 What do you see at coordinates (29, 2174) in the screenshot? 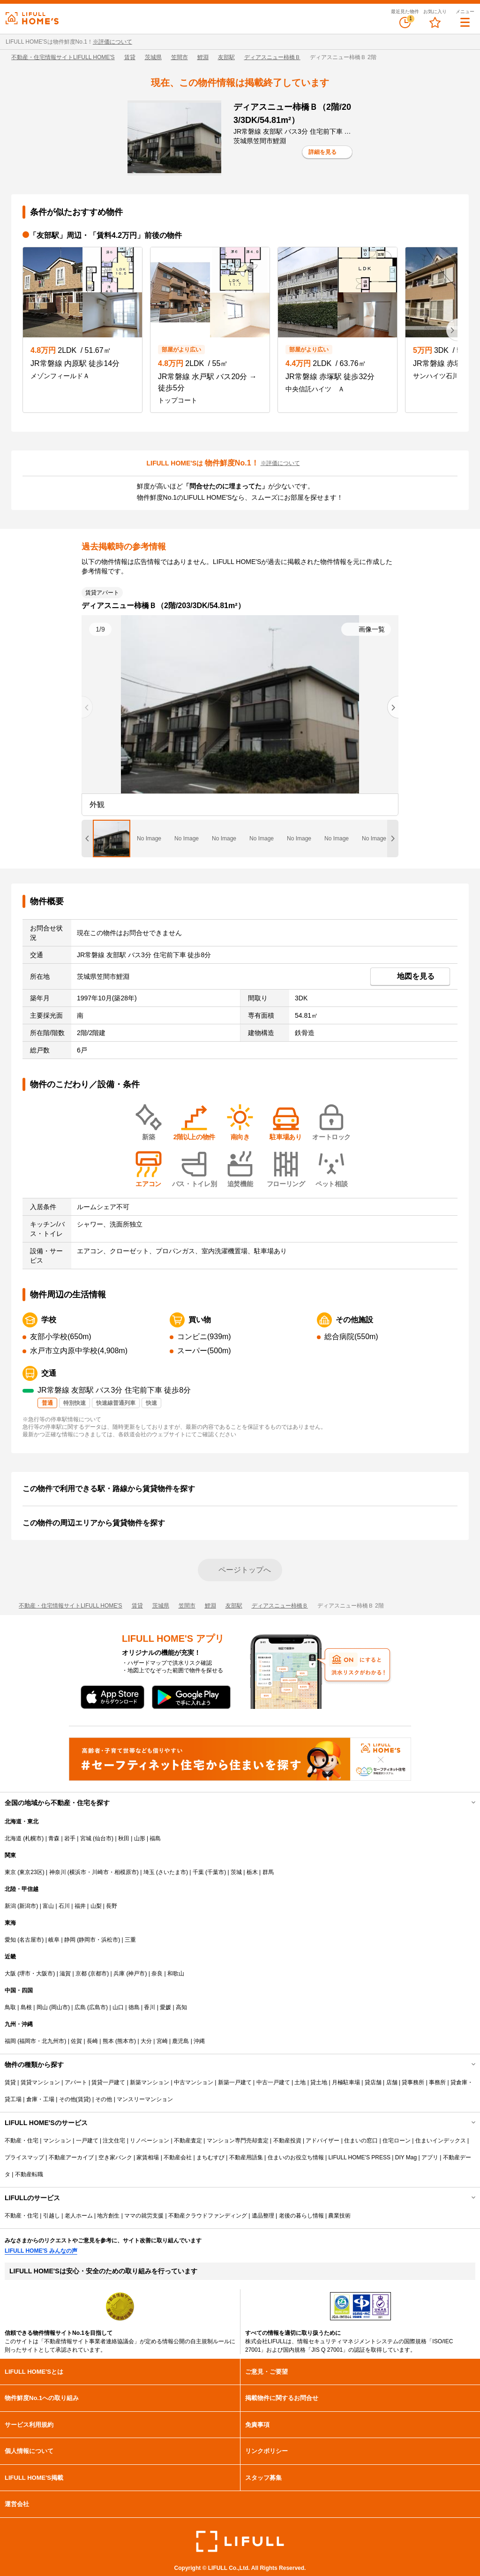
I see `不動産転職` at bounding box center [29, 2174].